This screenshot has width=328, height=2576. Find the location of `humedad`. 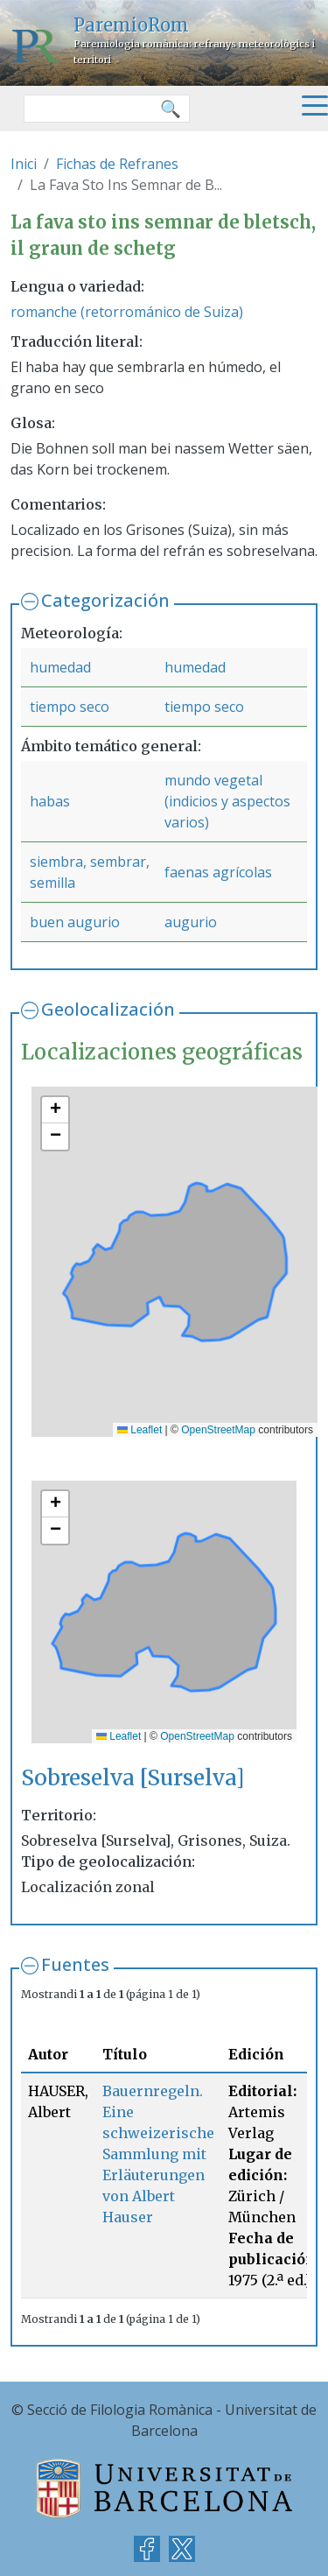

humedad is located at coordinates (60, 667).